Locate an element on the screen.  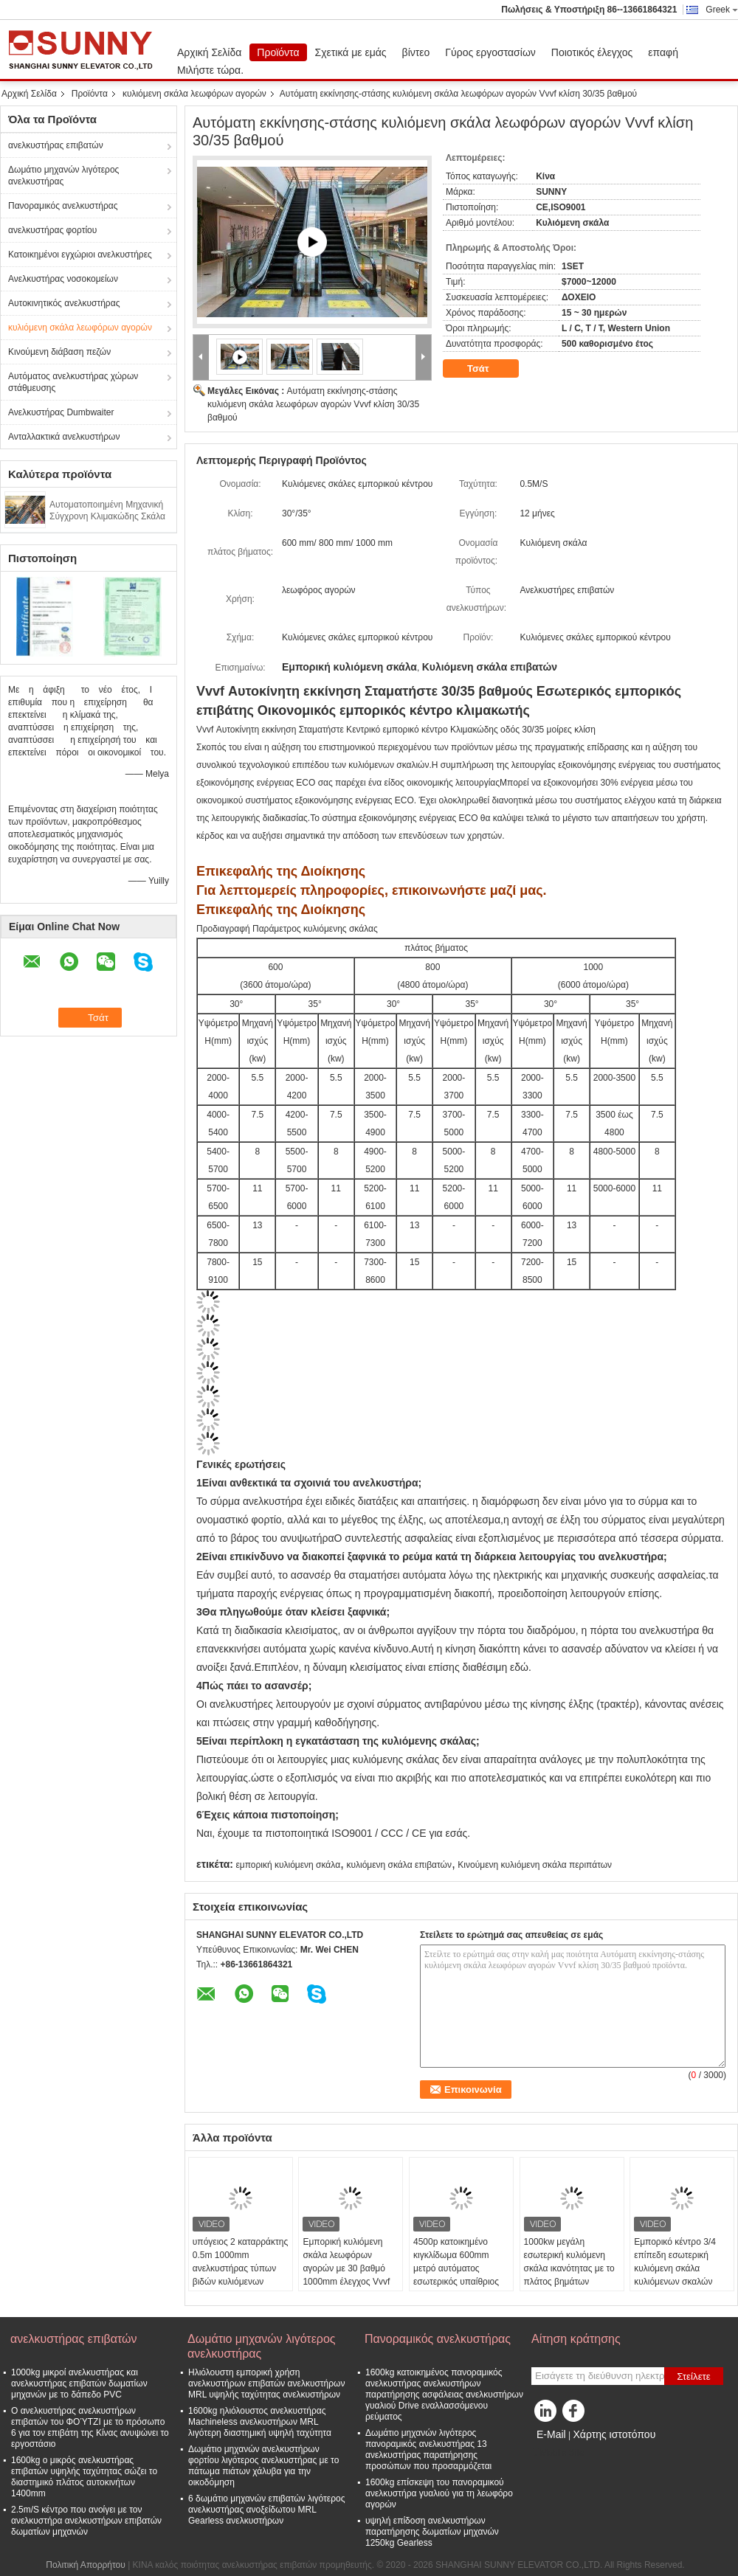
υπόγειος 2 καταρράκτης 0.5m 1000mm ανελκυστήρας τύπων βιδών κυλιόμενων σκαλών λεωφόρων αγορών is located at coordinates (240, 2275).